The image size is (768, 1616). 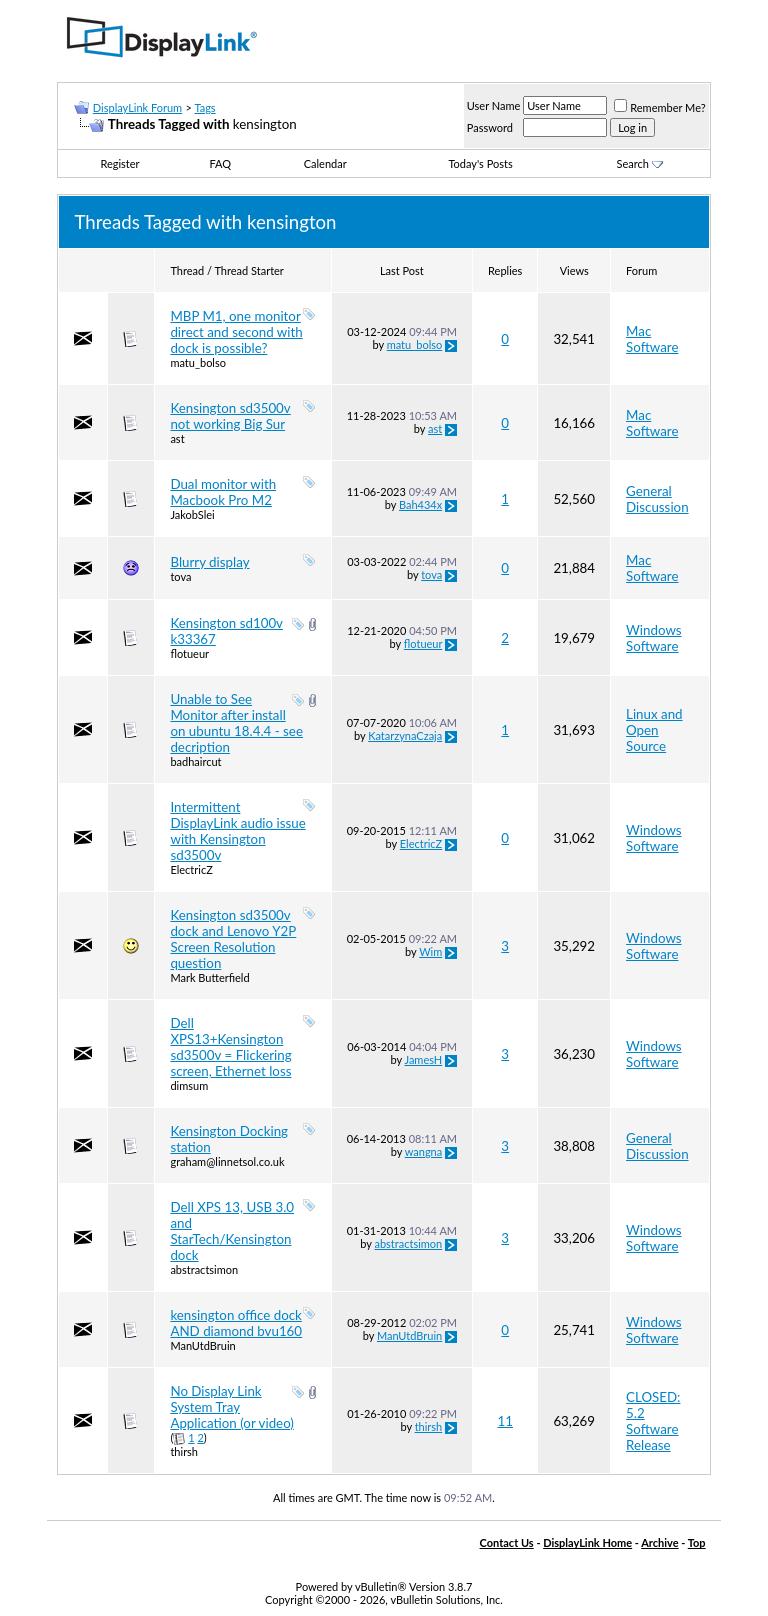 I want to click on Kensington sd3500v not working Big Sur, so click(x=230, y=416).